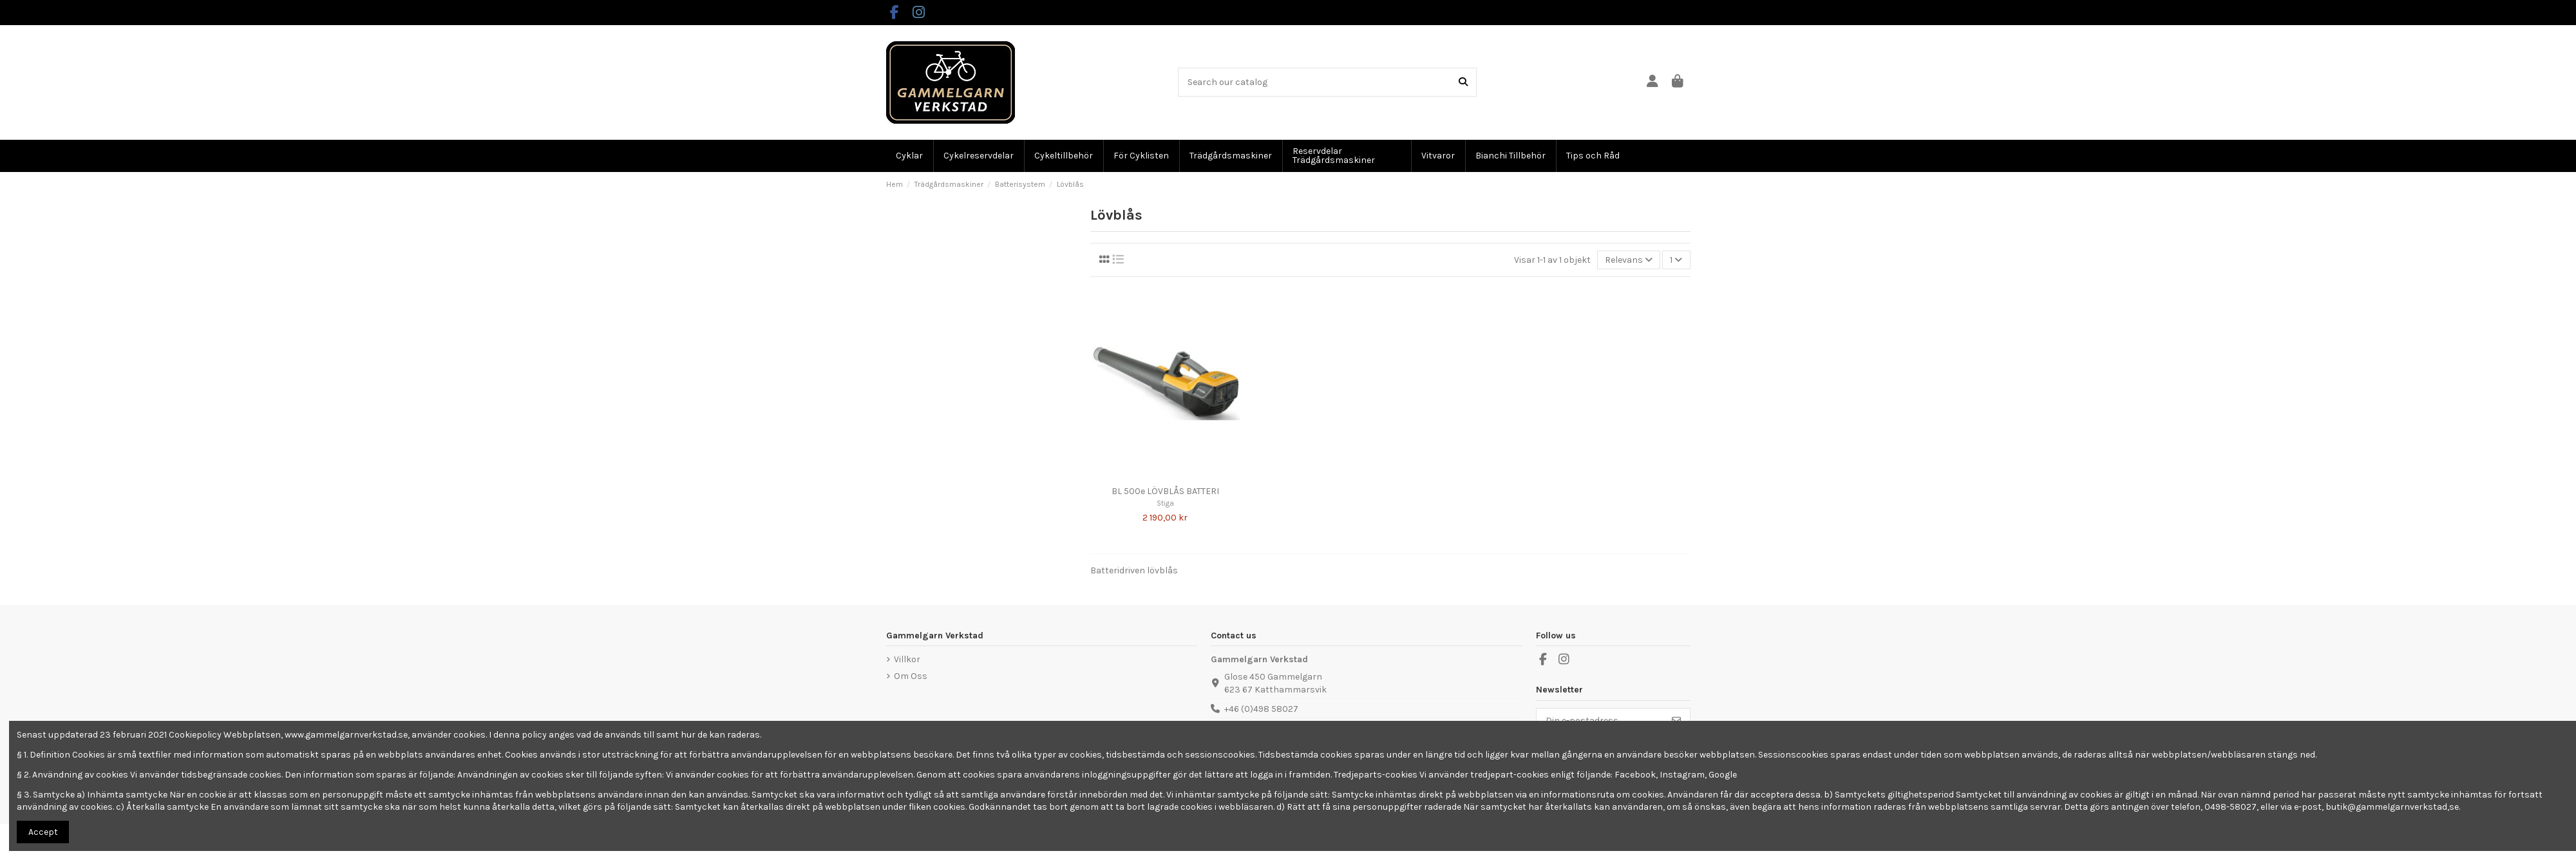  Describe the element at coordinates (43, 832) in the screenshot. I see `Accept` at that location.